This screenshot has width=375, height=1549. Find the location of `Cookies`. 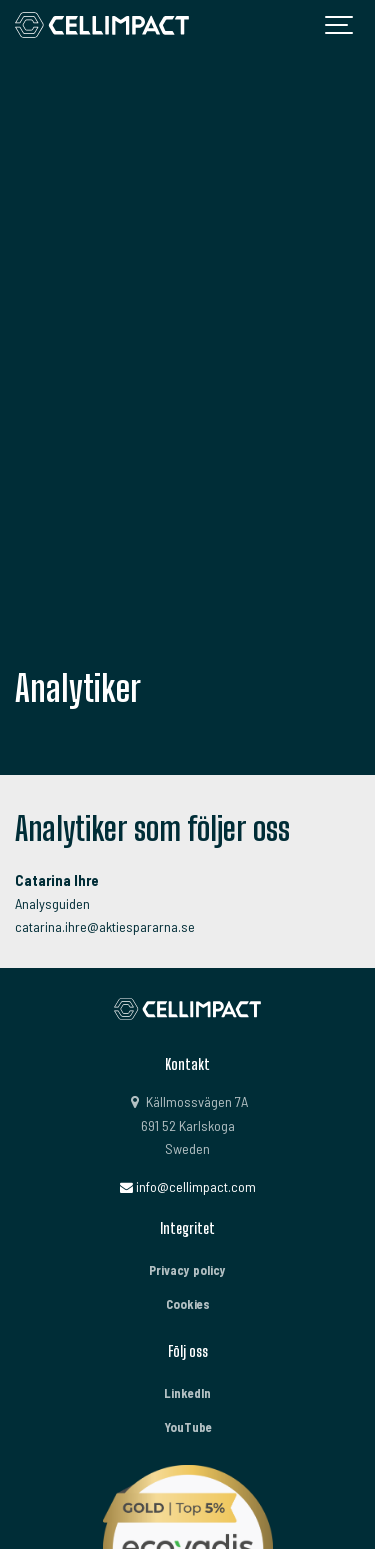

Cookies is located at coordinates (188, 1304).